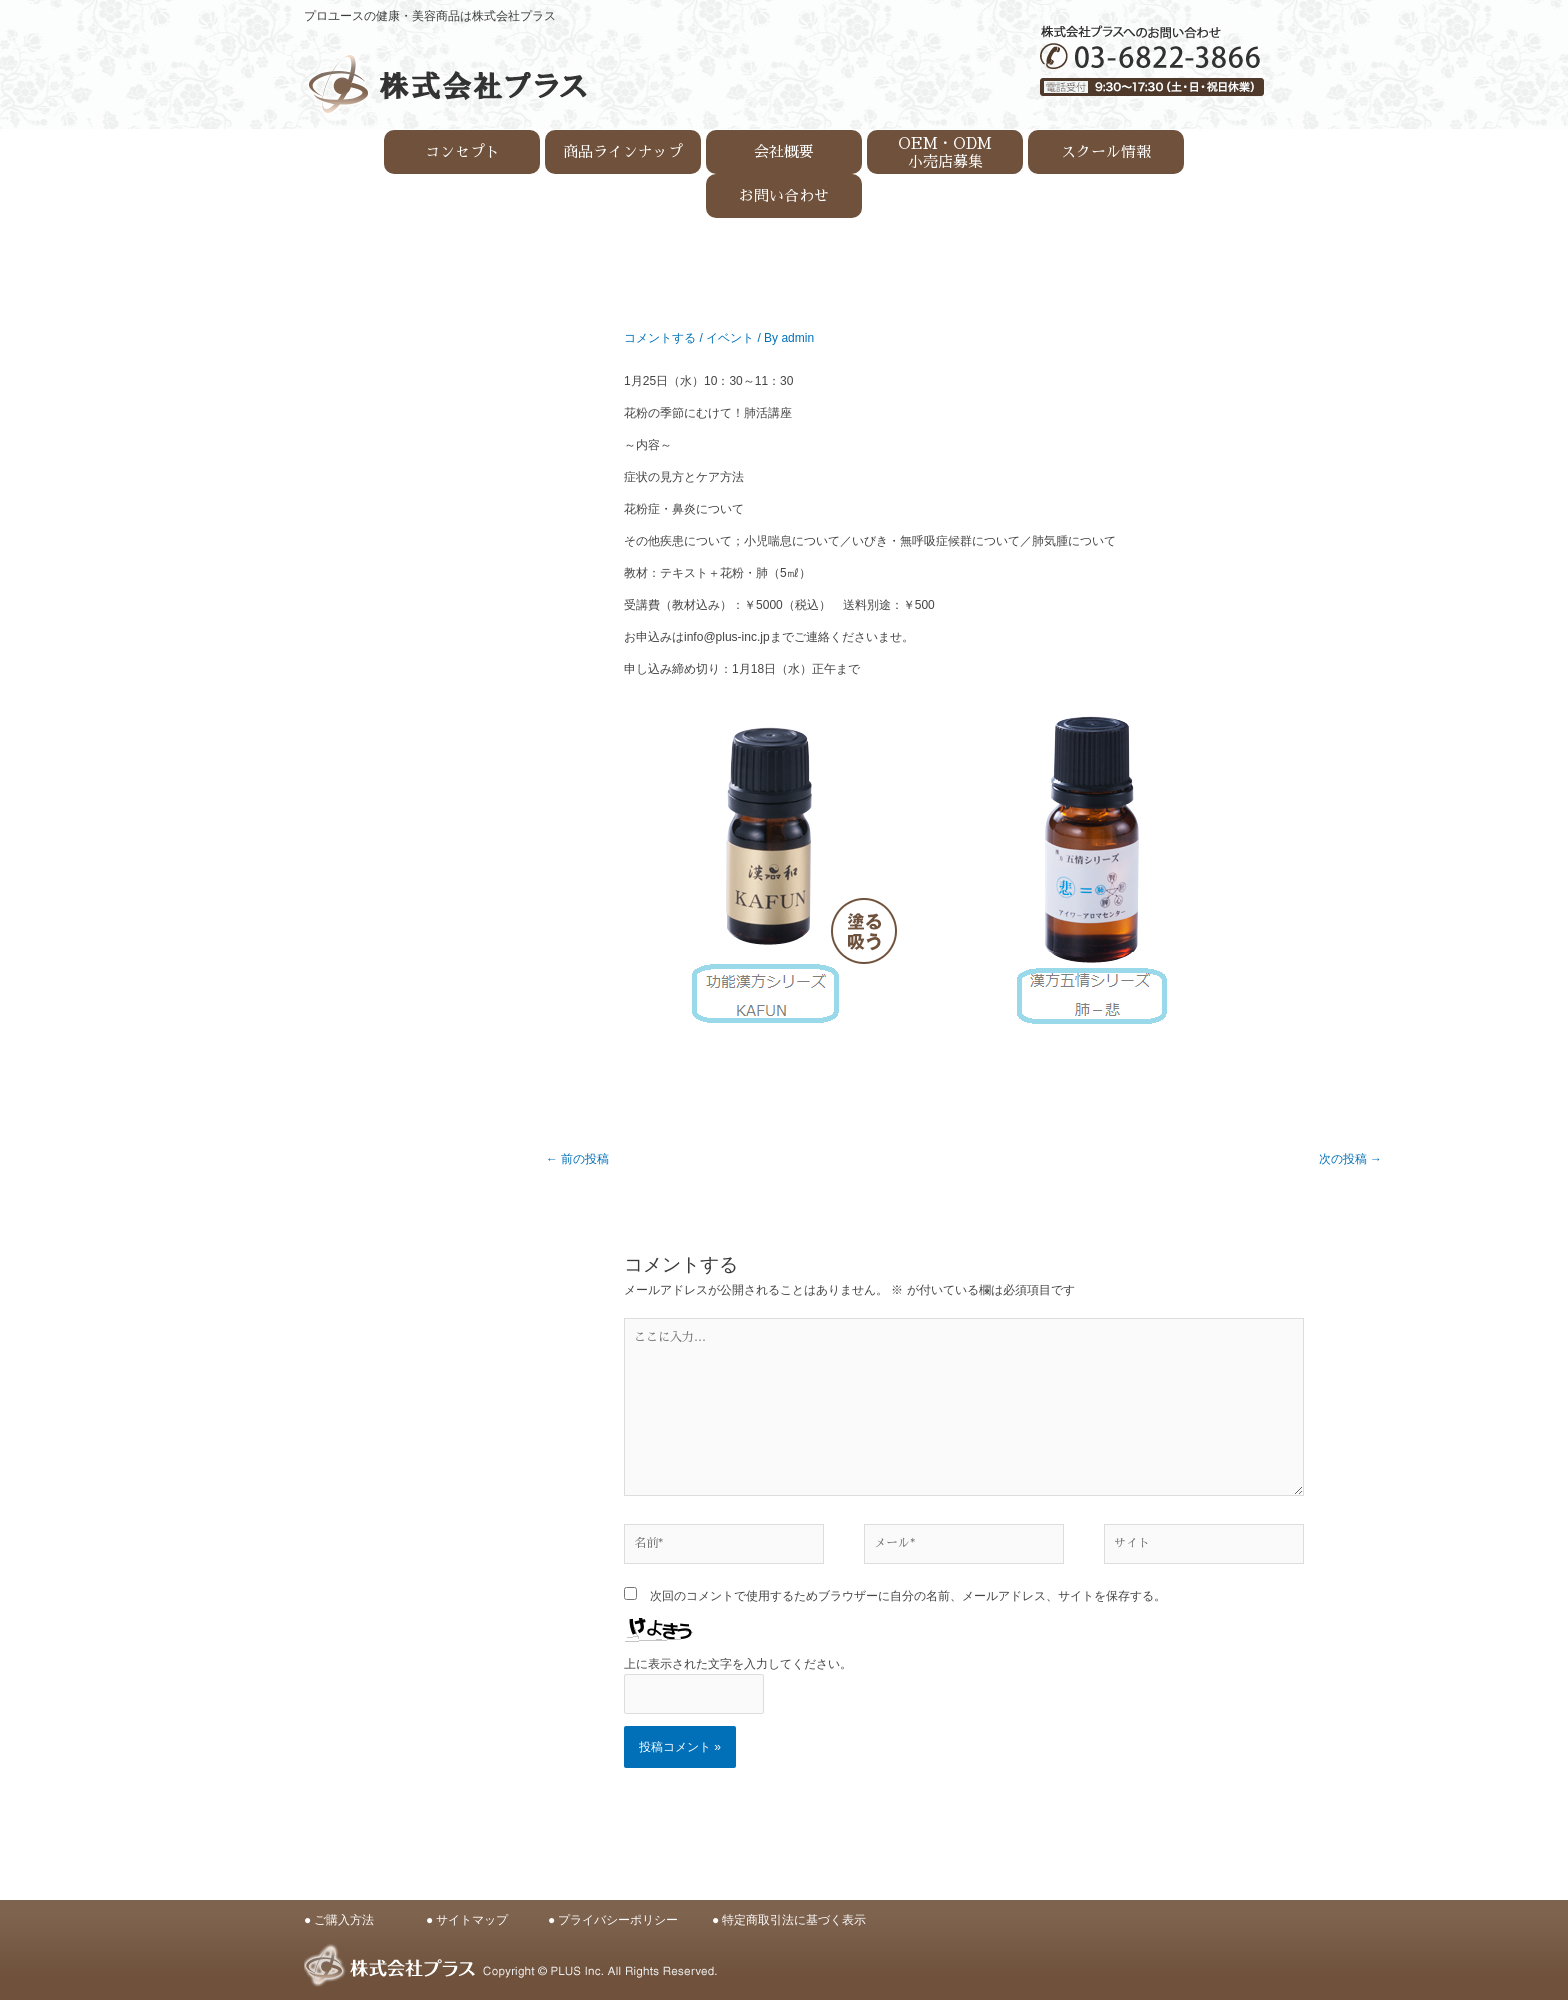 The image size is (1568, 2000). Describe the element at coordinates (784, 151) in the screenshot. I see `会社概要` at that location.